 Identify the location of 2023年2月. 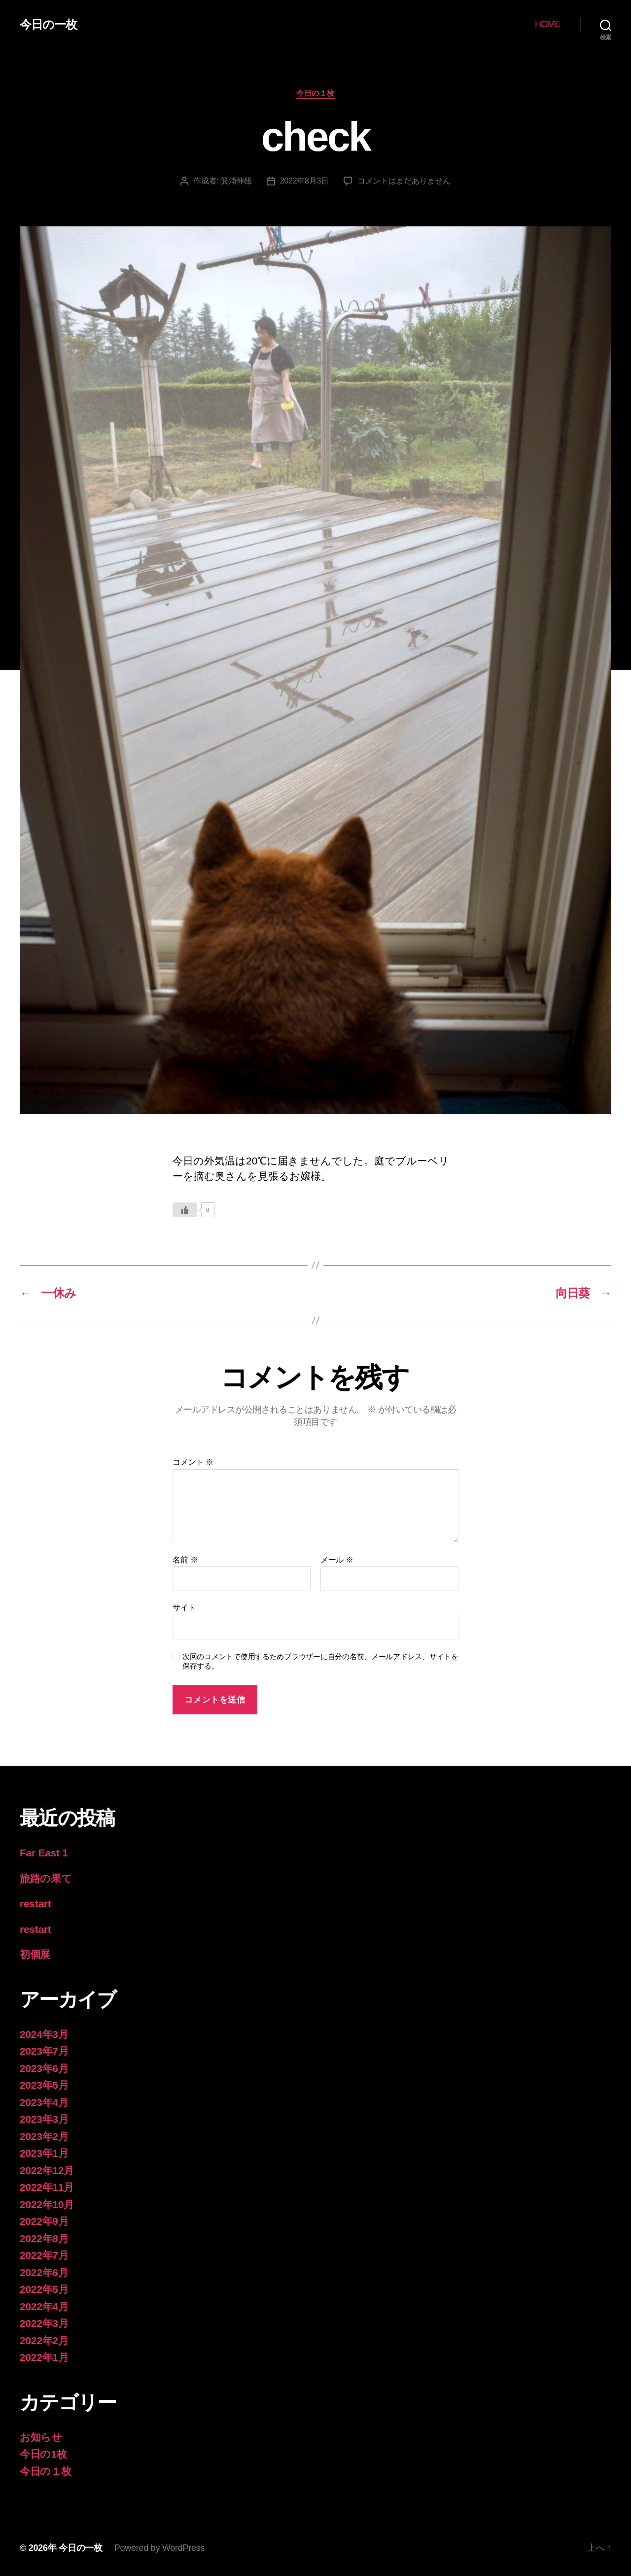
(44, 2136).